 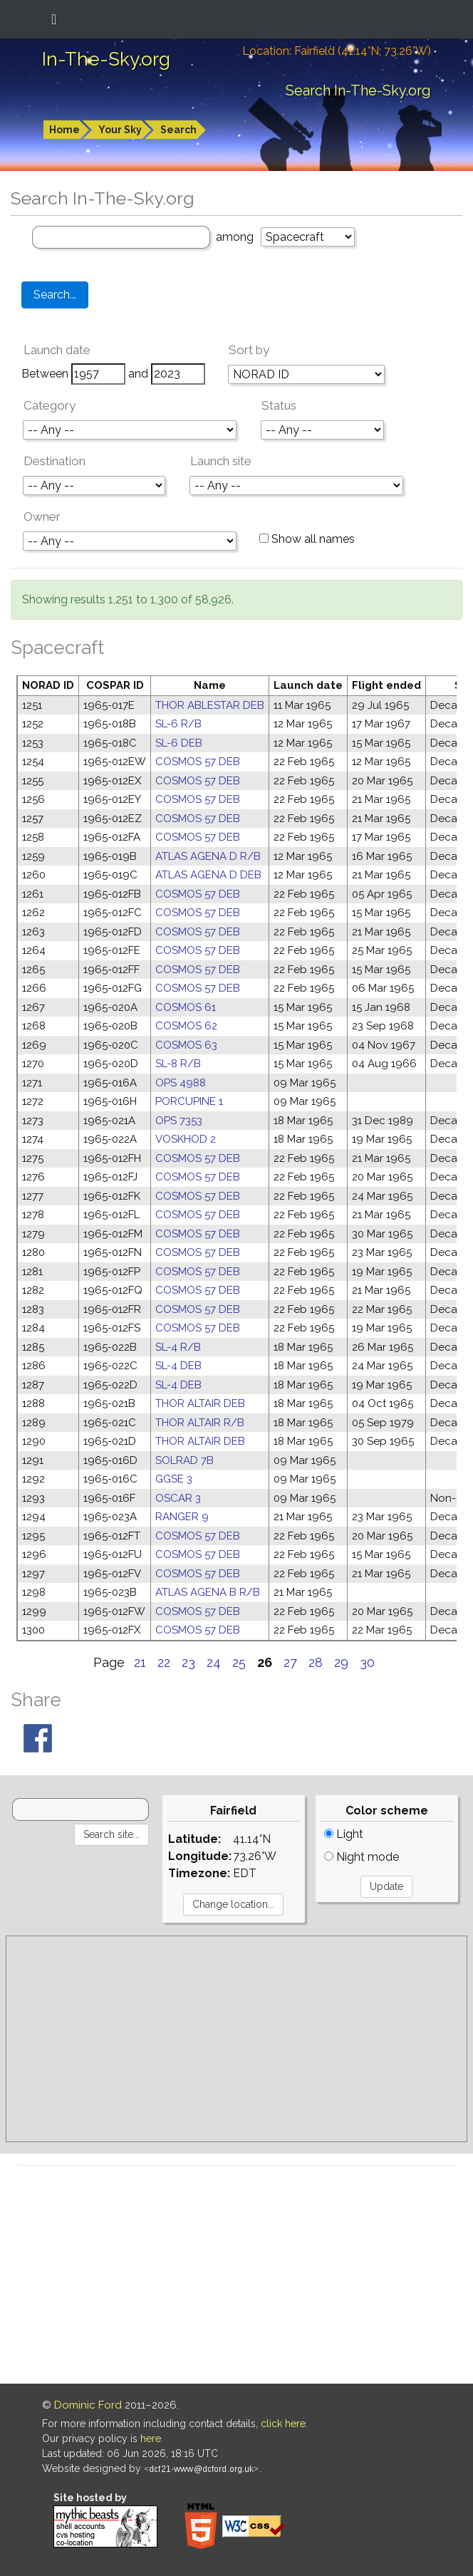 What do you see at coordinates (209, 705) in the screenshot?
I see `THOR ABLESTAR DEB` at bounding box center [209, 705].